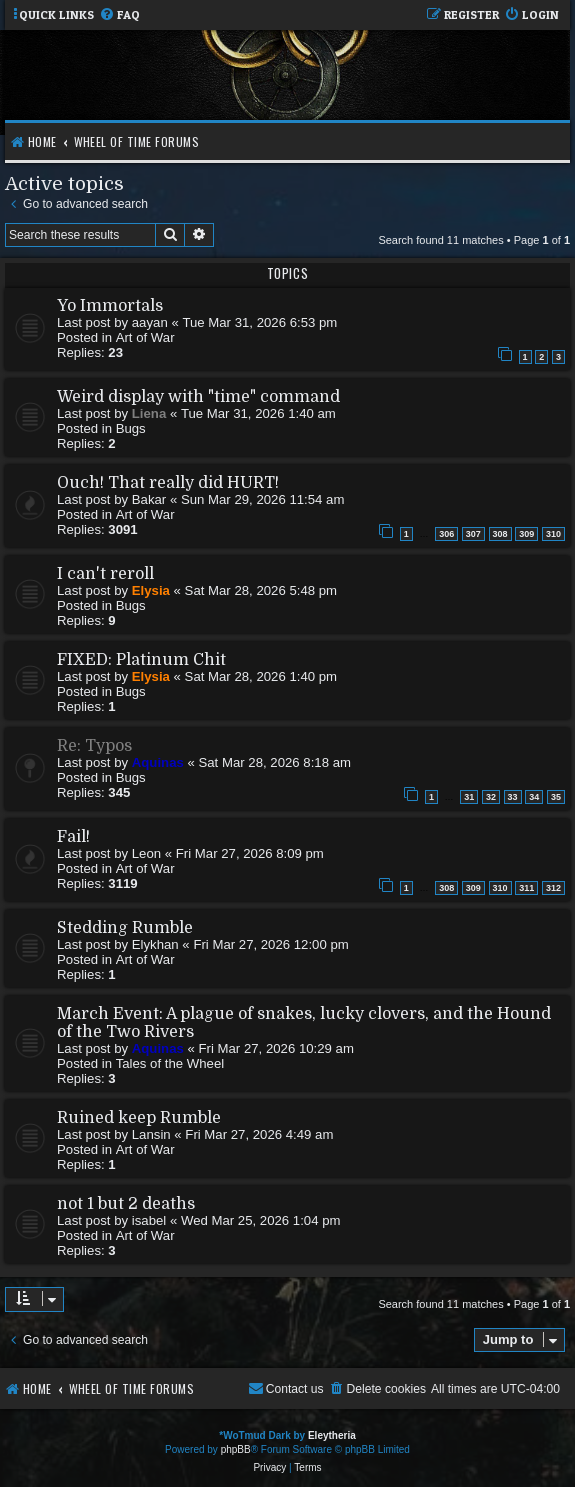 Image resolution: width=575 pixels, height=1487 pixels. I want to click on [menuitem], so click(119, 15).